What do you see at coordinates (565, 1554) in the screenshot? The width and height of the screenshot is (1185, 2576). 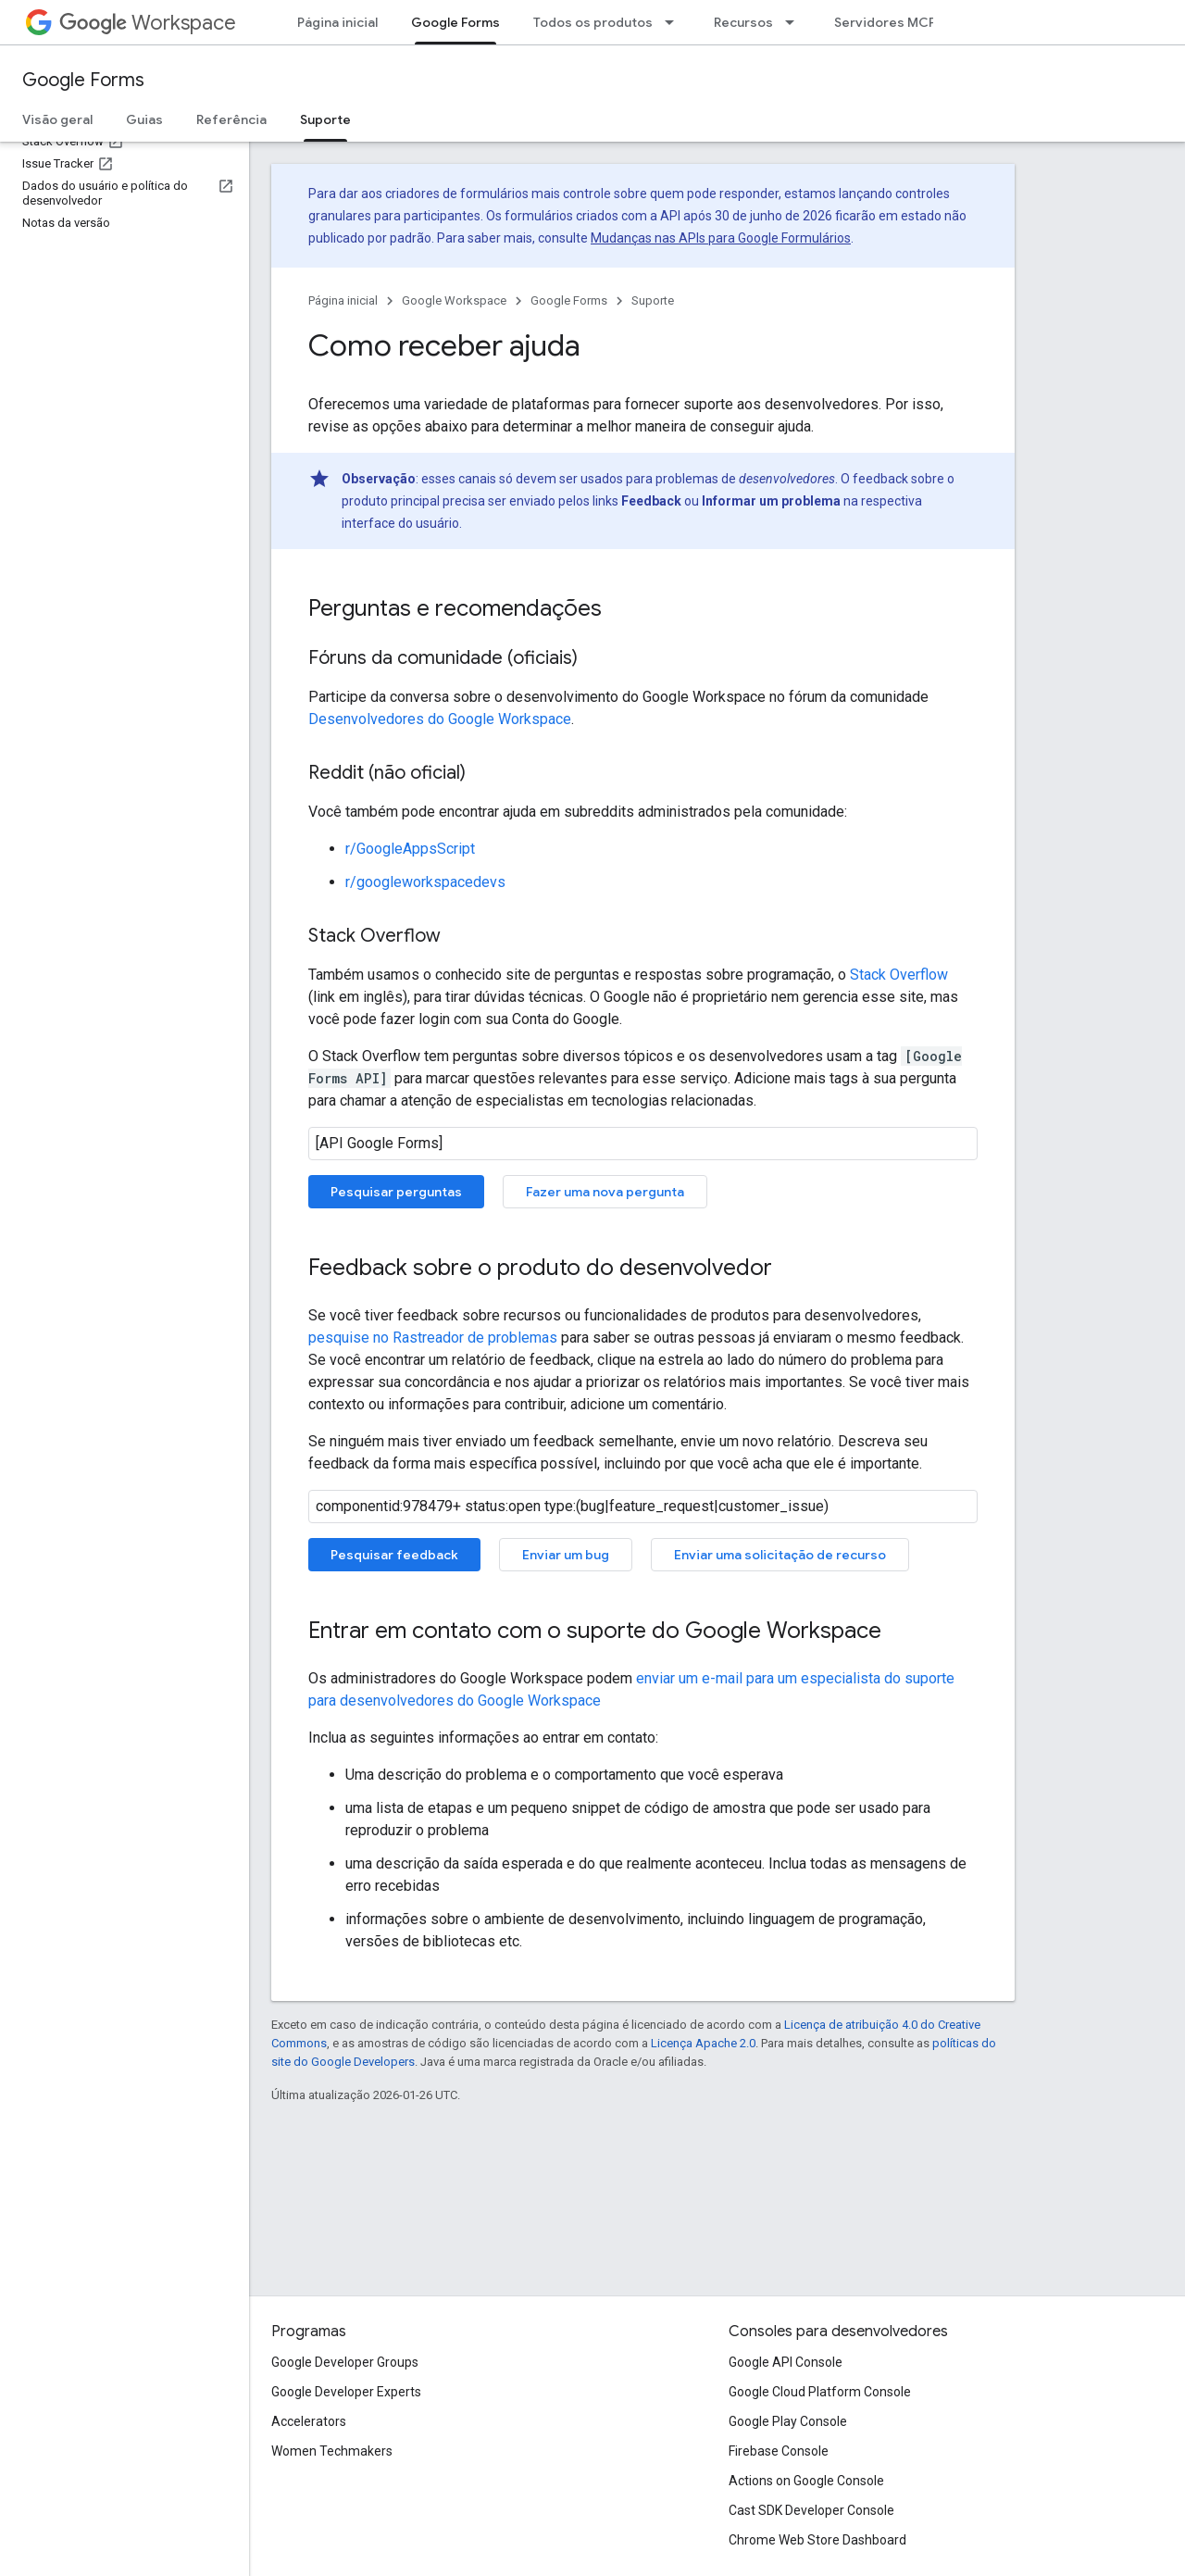 I see `Enviar um bug` at bounding box center [565, 1554].